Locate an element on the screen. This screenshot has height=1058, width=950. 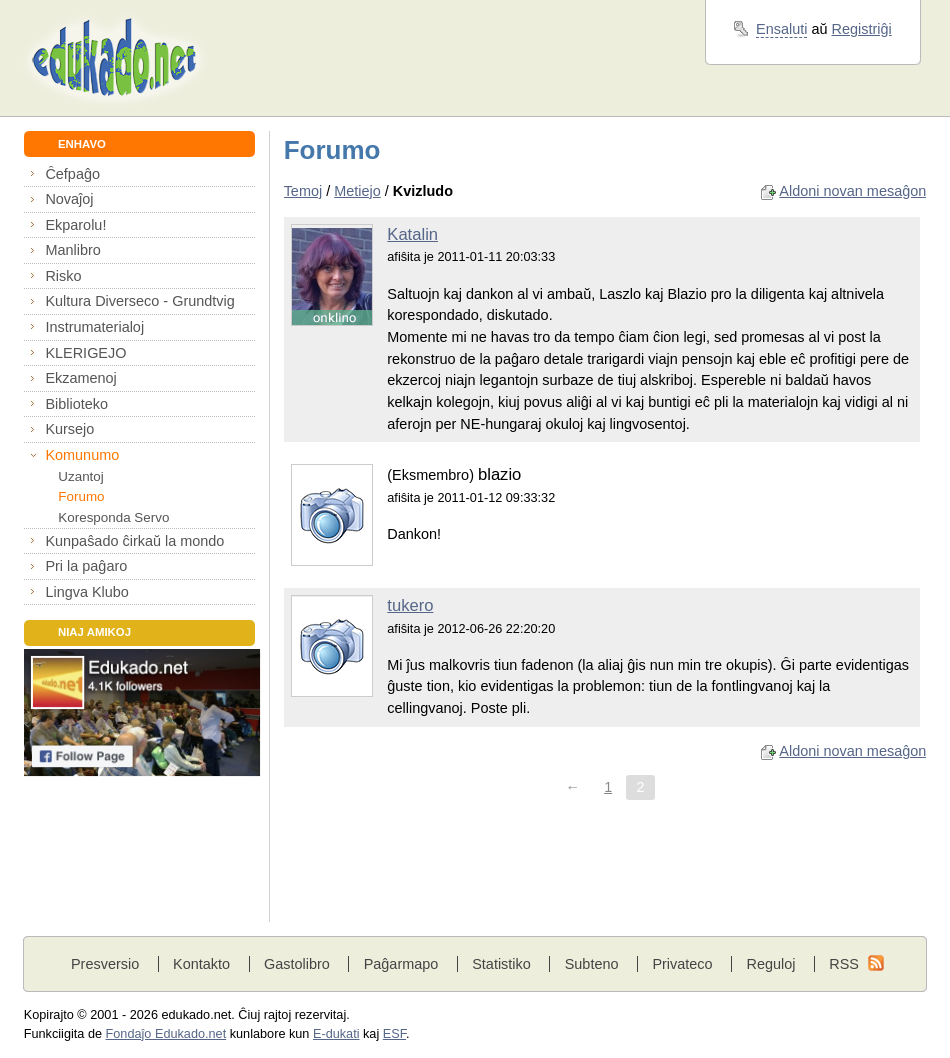
E-dukati is located at coordinates (336, 1034).